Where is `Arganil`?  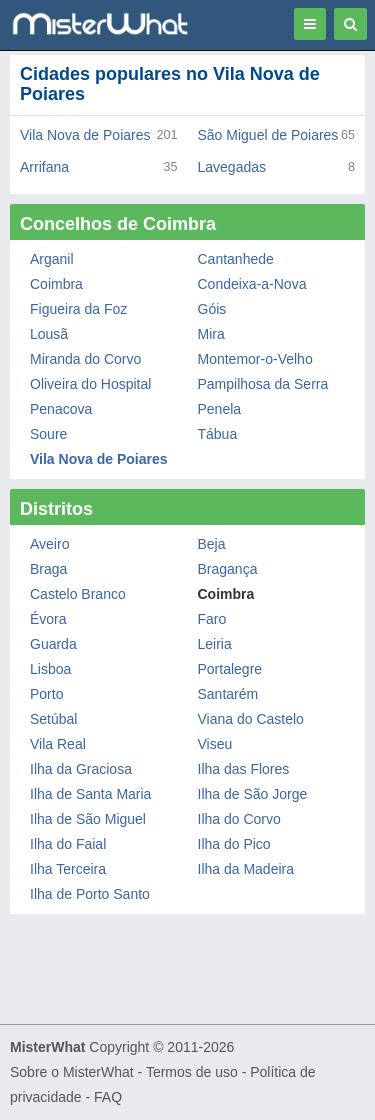
Arganil is located at coordinates (52, 259).